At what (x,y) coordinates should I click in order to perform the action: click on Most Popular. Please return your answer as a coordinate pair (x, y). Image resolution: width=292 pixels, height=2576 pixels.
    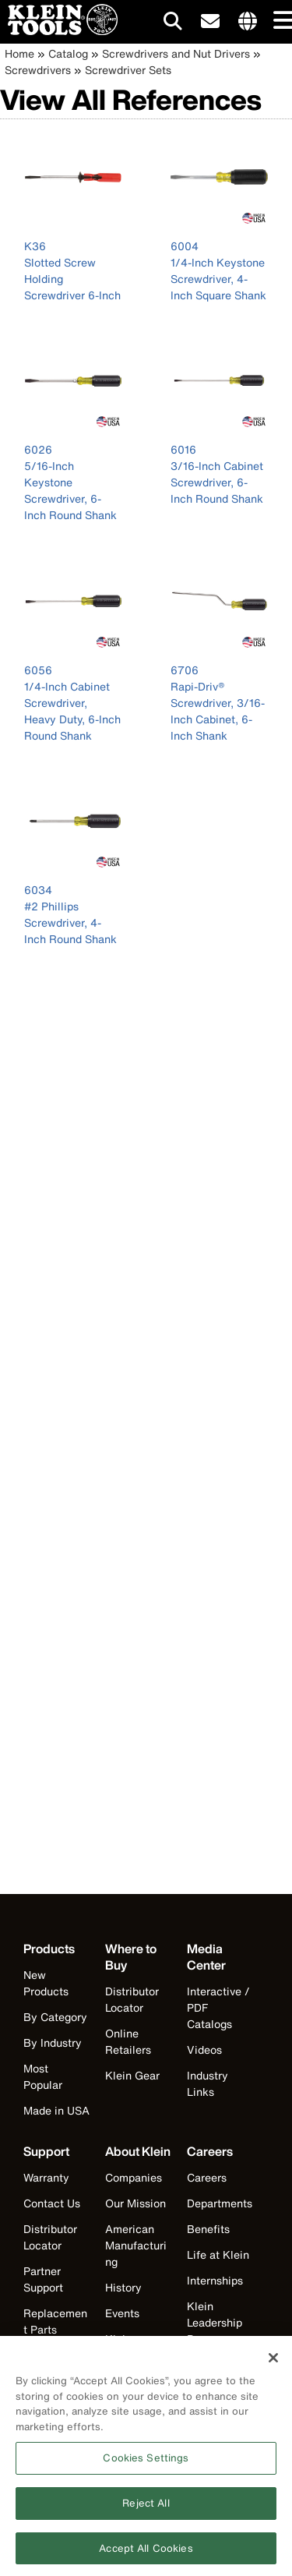
    Looking at the image, I should click on (42, 2076).